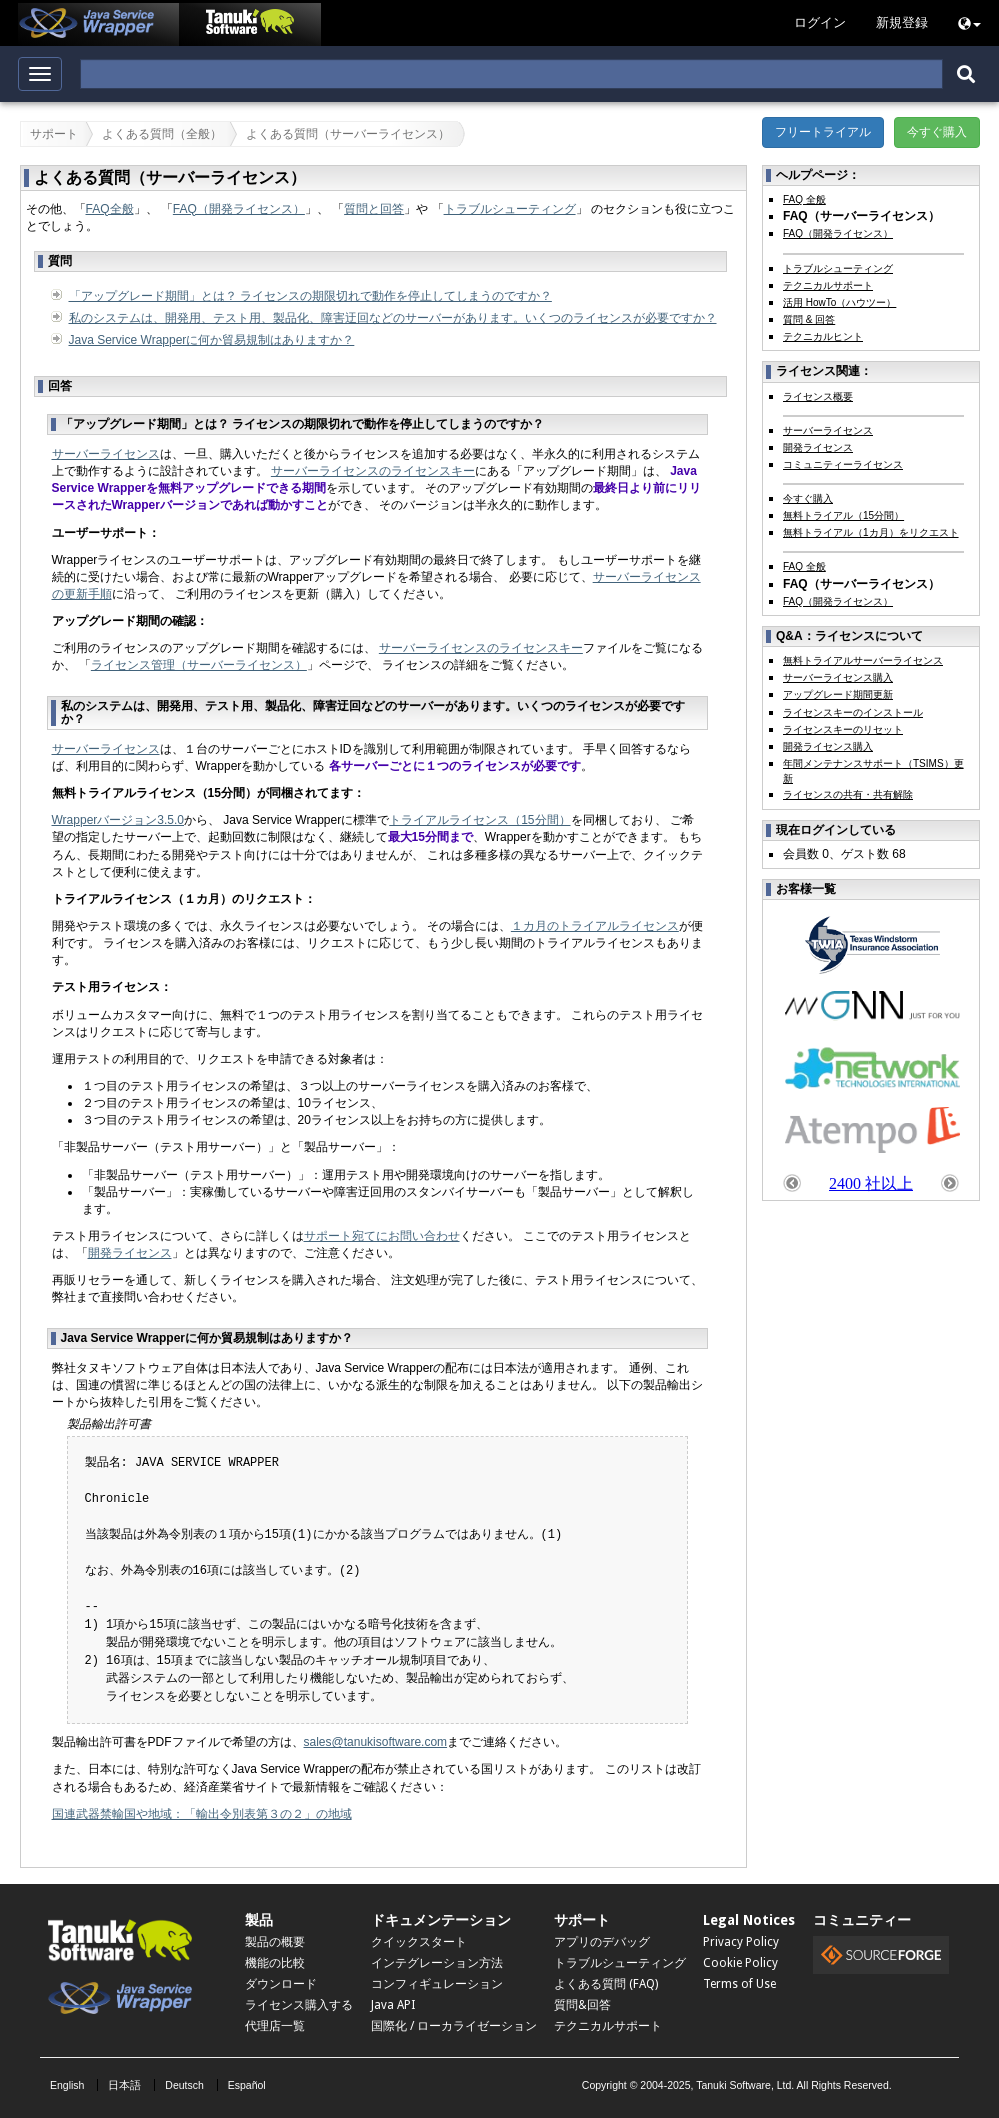 This screenshot has width=999, height=2118. I want to click on sales@tanukisoftware.com, so click(376, 1742).